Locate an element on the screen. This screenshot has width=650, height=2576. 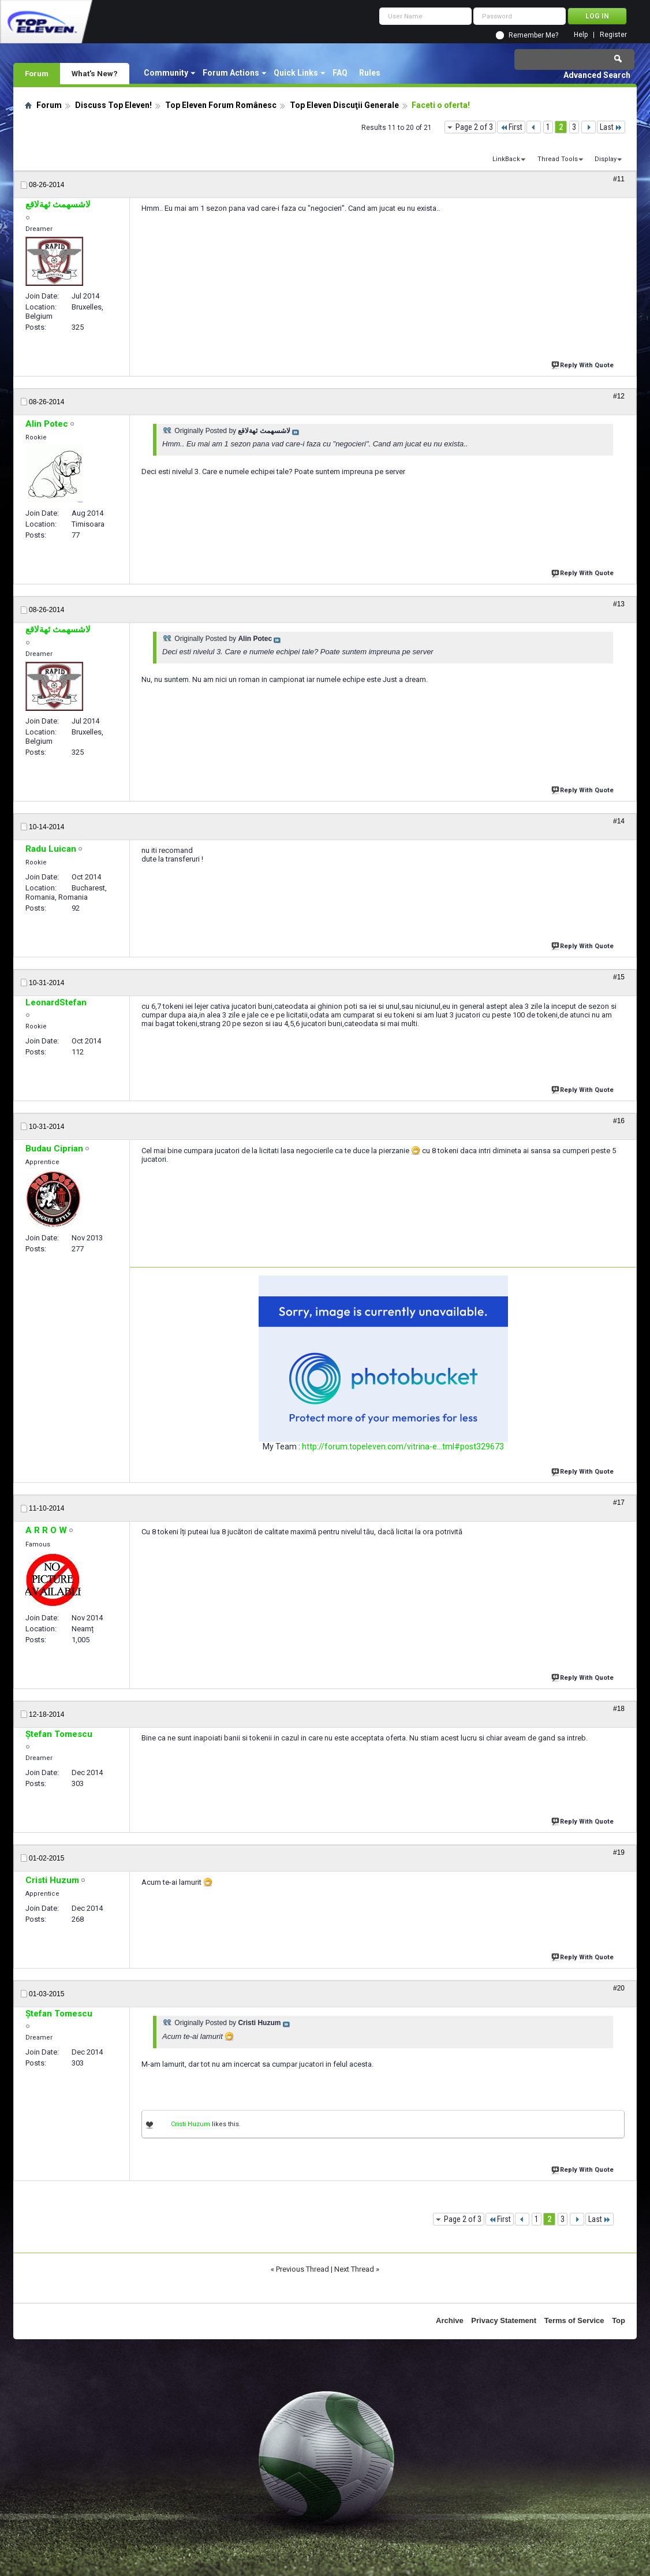
#11 is located at coordinates (619, 179).